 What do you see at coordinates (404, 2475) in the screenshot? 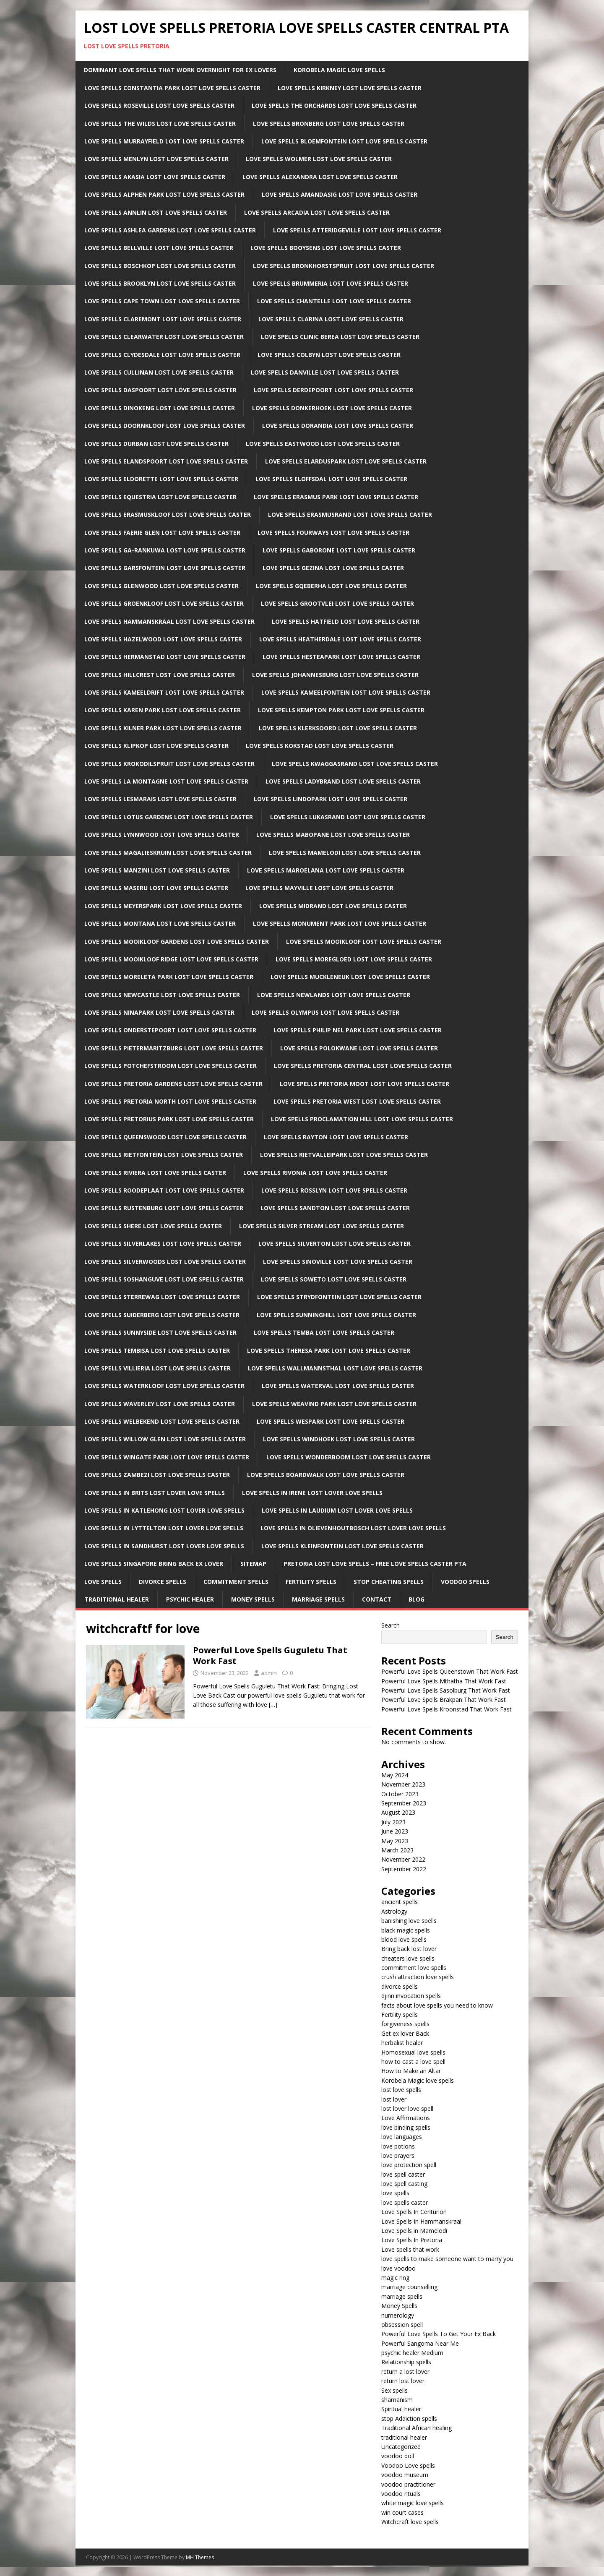
I see `voodoo museum` at bounding box center [404, 2475].